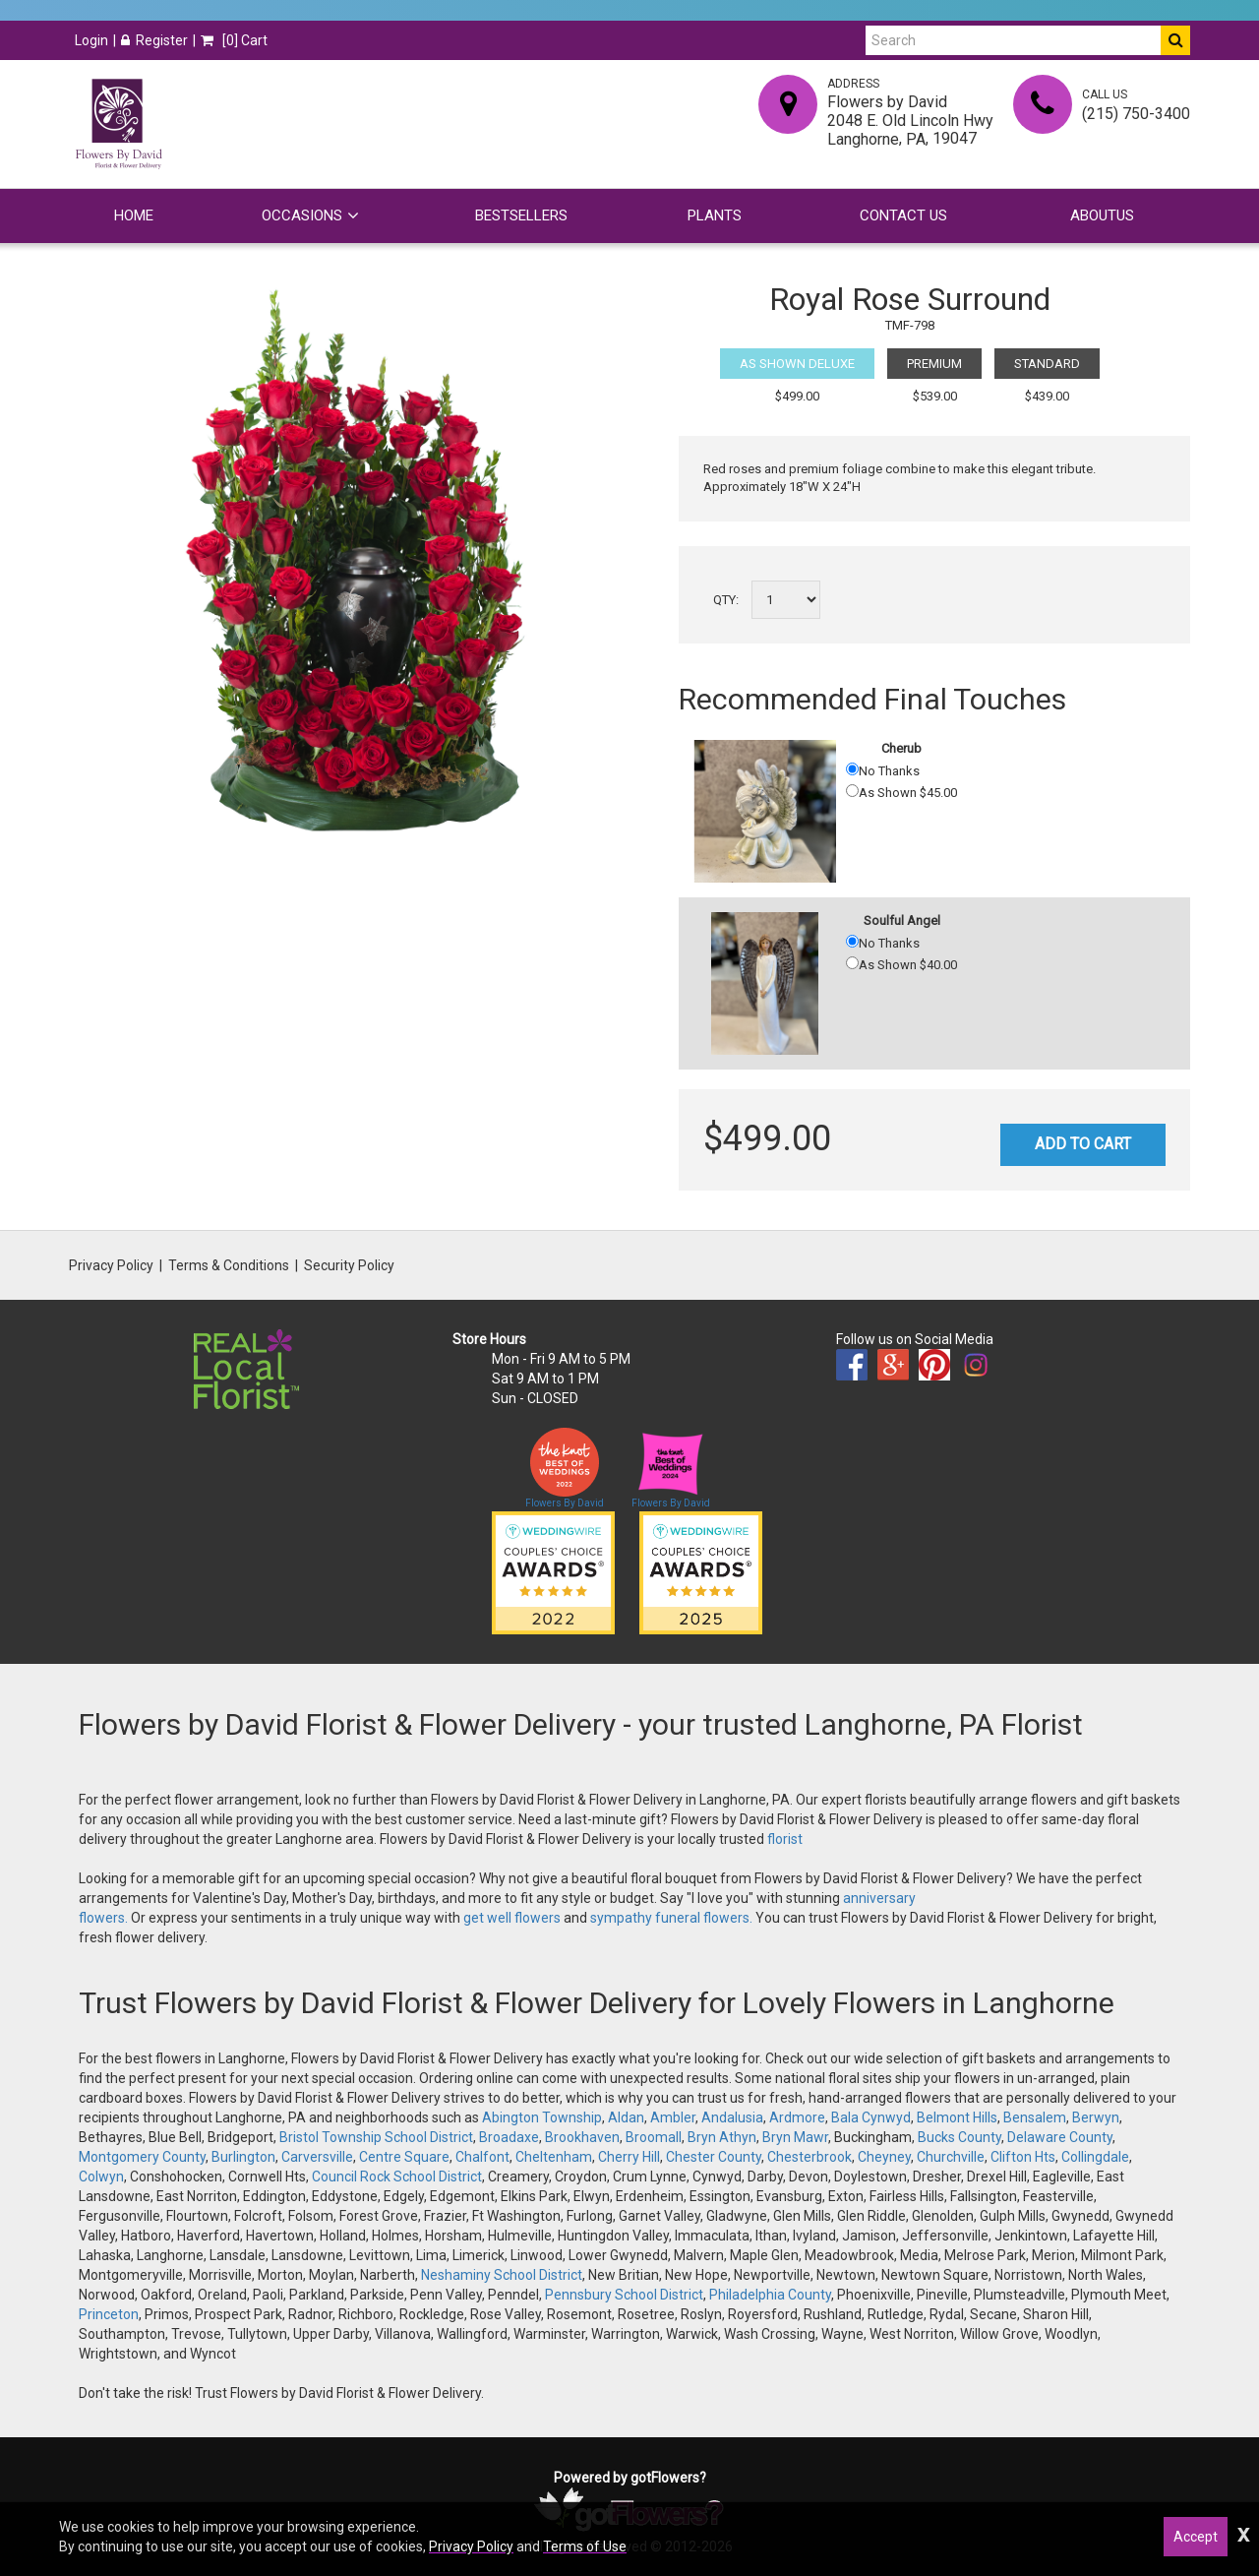  I want to click on Philadelphia County, so click(770, 2294).